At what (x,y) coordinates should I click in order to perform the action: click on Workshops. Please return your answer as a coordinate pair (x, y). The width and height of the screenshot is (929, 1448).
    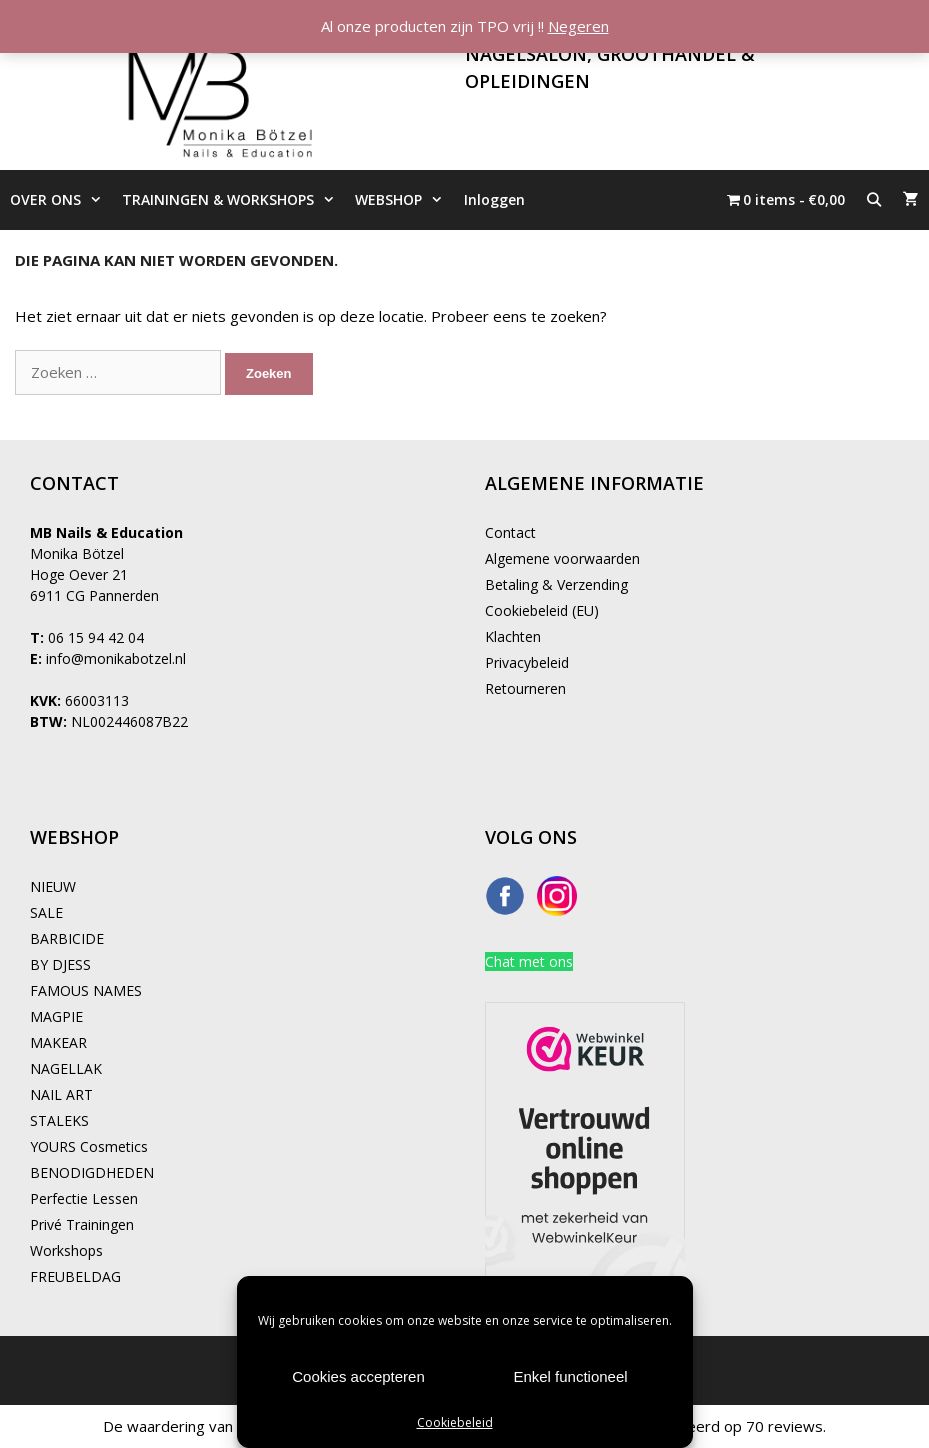
    Looking at the image, I should click on (66, 1250).